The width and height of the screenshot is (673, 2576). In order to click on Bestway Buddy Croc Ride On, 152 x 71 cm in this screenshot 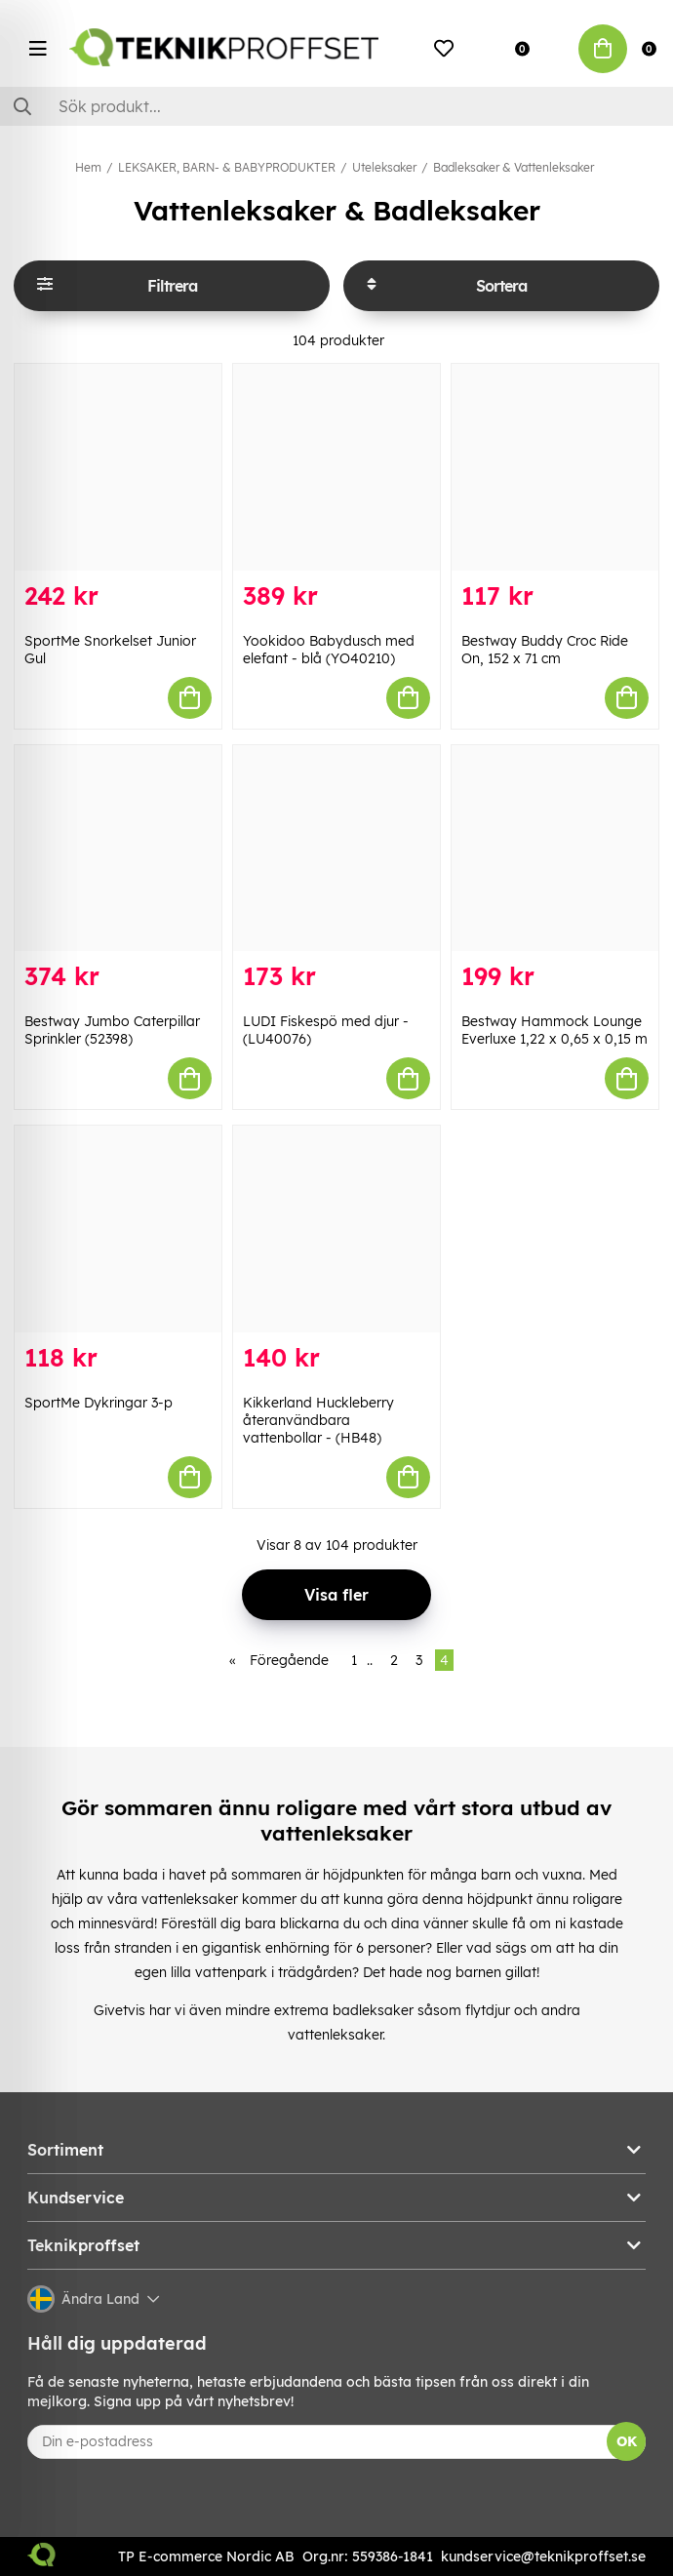, I will do `click(544, 649)`.